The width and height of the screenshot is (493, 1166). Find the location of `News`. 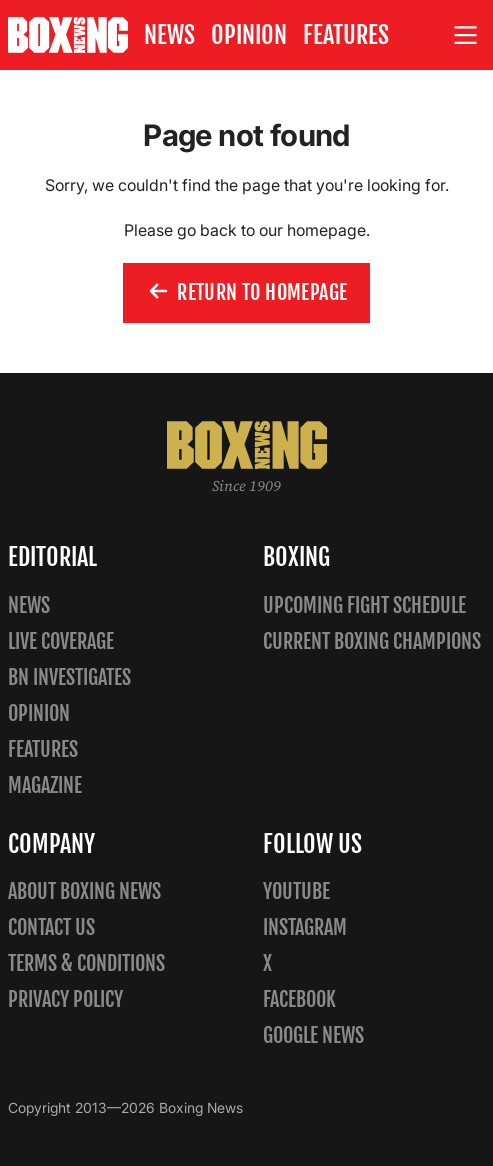

News is located at coordinates (169, 35).